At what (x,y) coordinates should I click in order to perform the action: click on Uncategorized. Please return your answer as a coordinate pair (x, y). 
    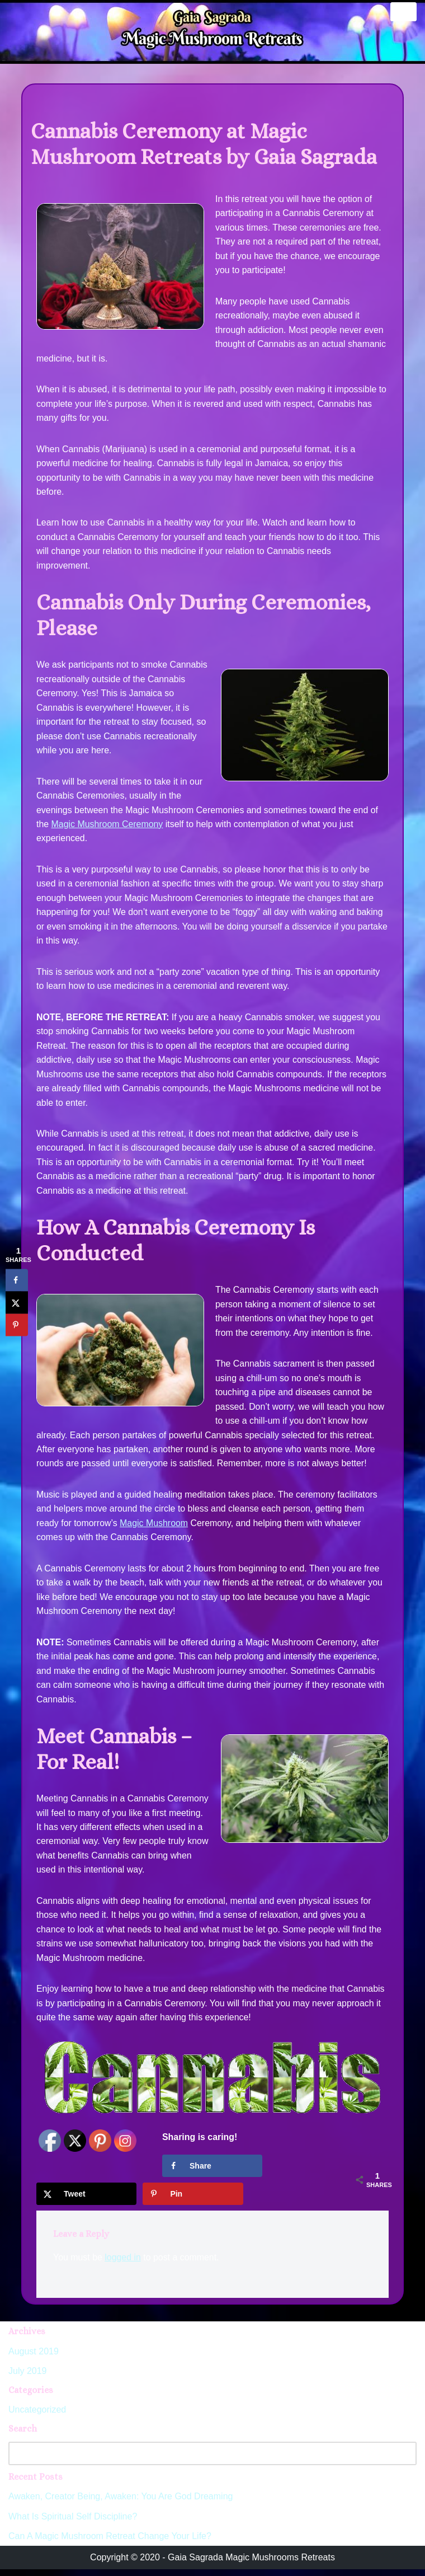
    Looking at the image, I should click on (37, 2417).